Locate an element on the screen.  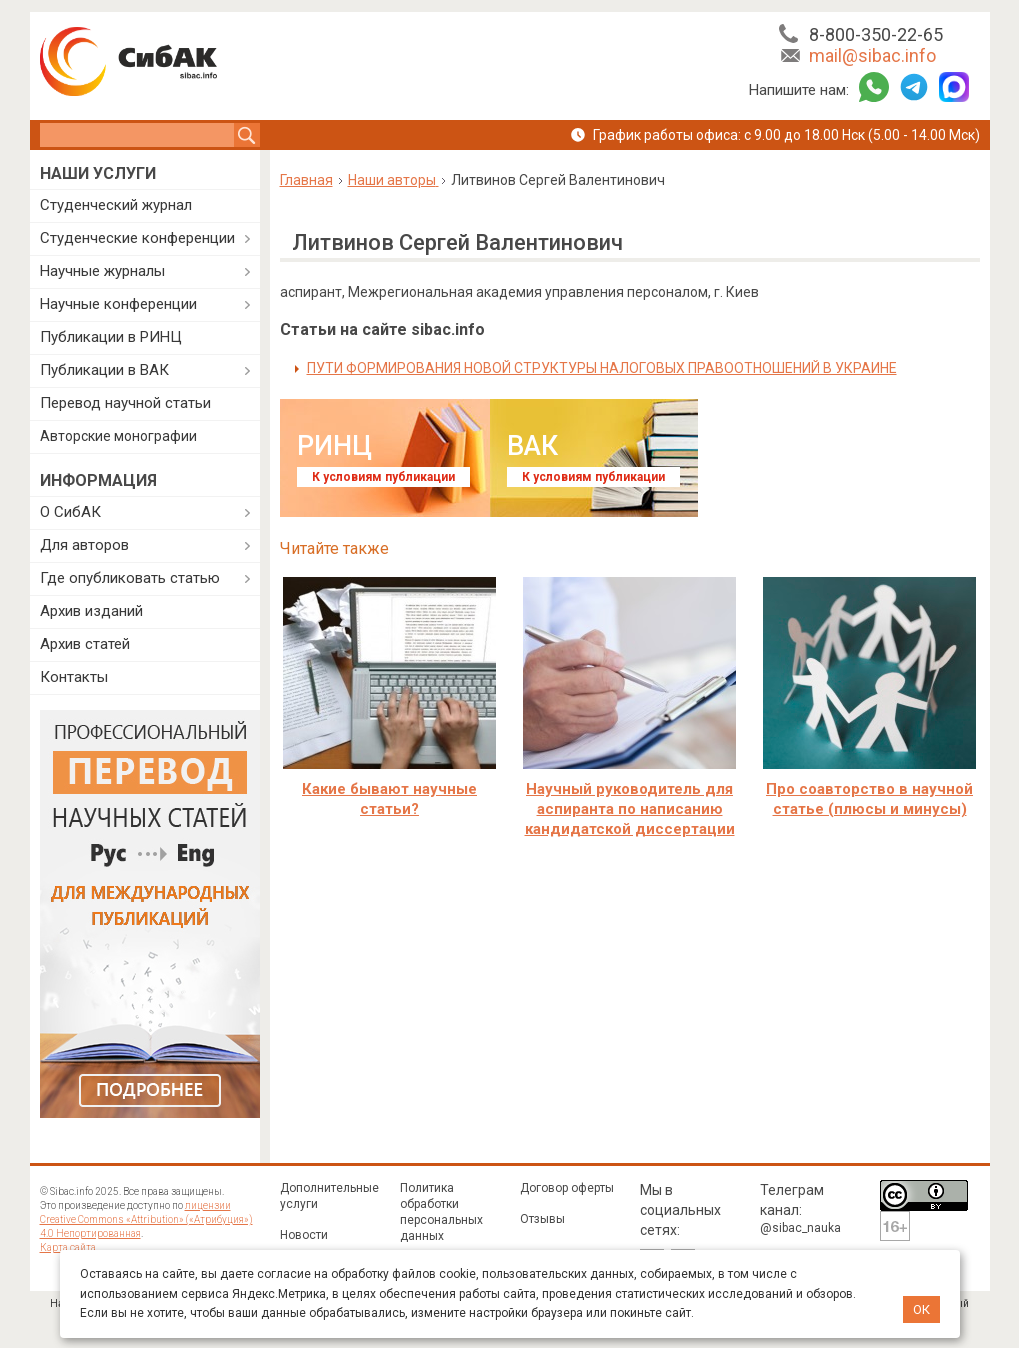
К условиям публикации is located at coordinates (383, 477).